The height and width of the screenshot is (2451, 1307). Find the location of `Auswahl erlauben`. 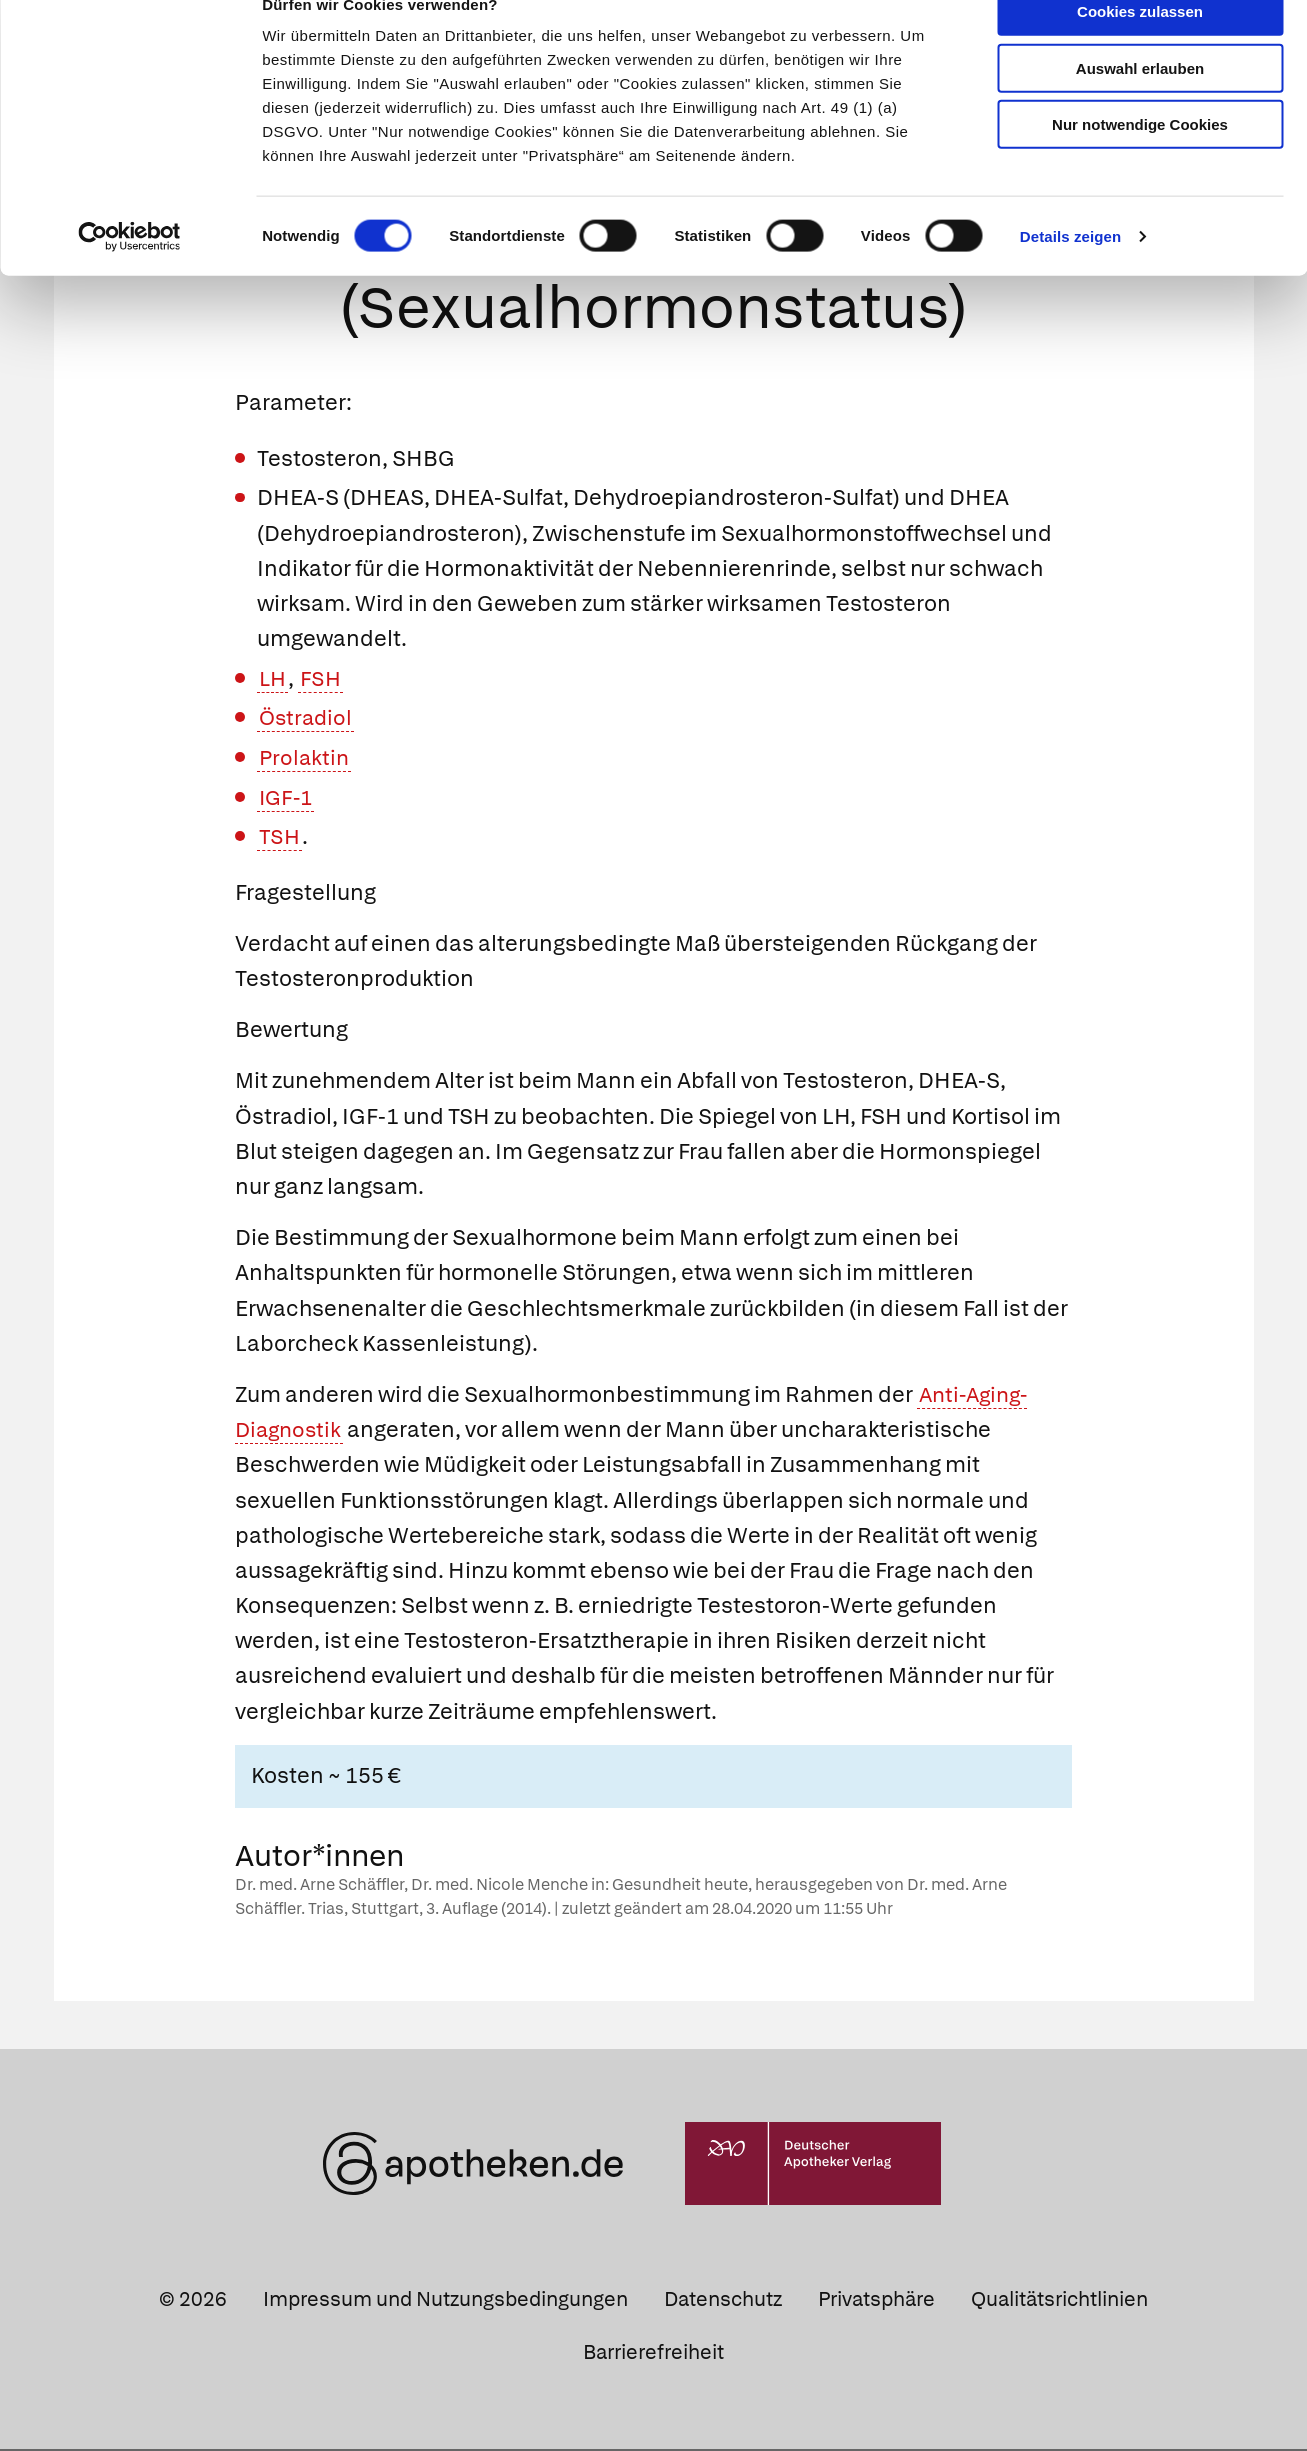

Auswahl erlauben is located at coordinates (1140, 105).